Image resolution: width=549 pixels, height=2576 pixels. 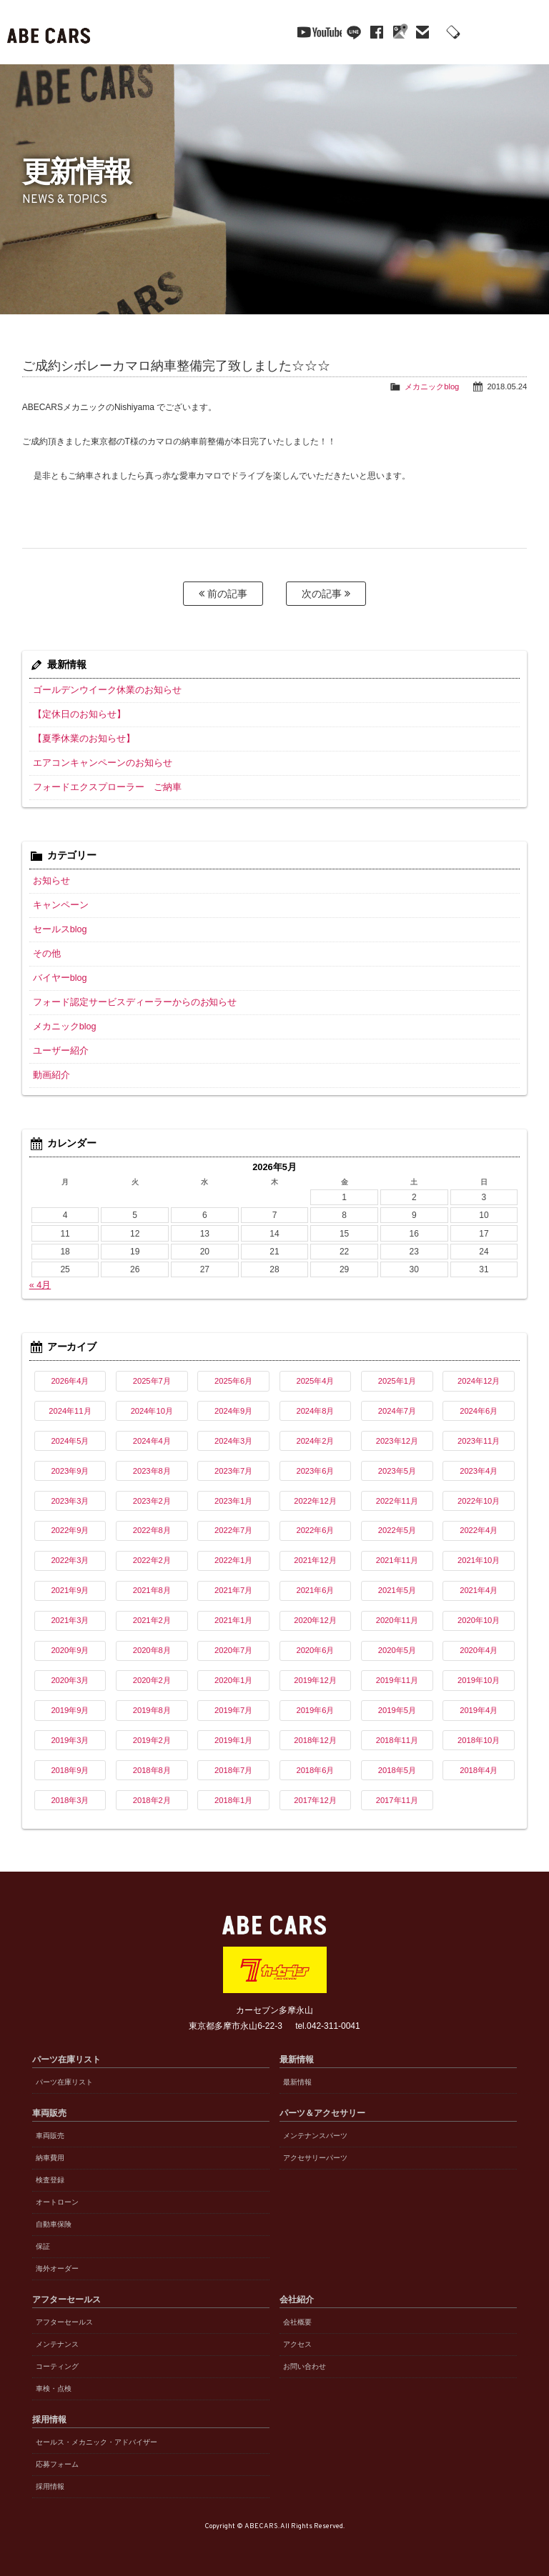 I want to click on 2023年1月, so click(x=233, y=1499).